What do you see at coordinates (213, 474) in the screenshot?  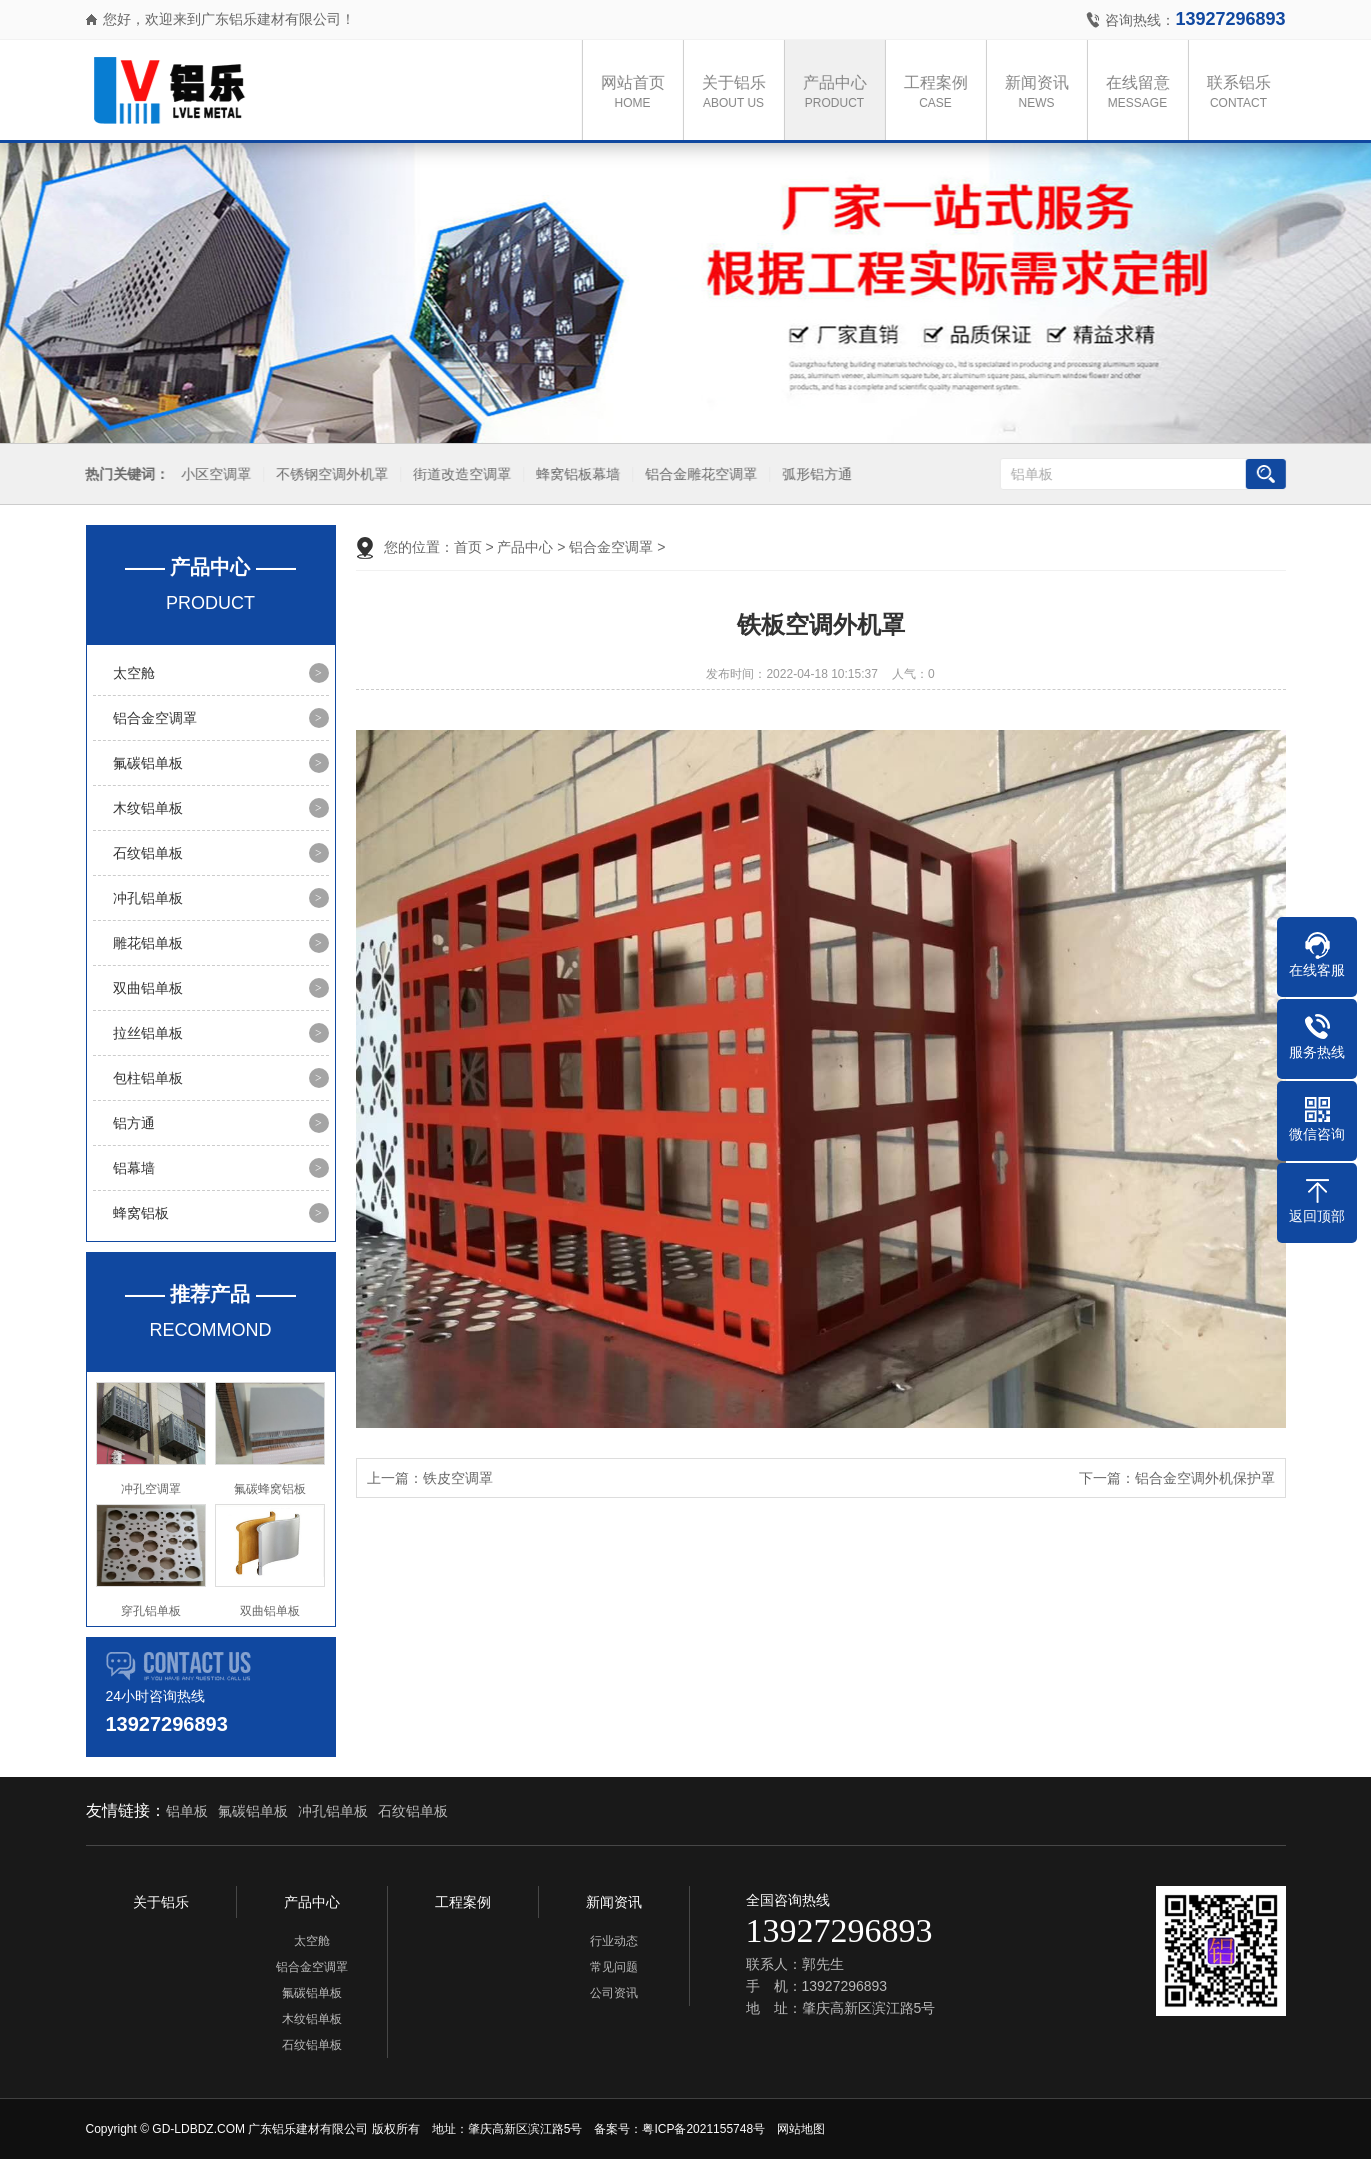 I see `小区空调罩` at bounding box center [213, 474].